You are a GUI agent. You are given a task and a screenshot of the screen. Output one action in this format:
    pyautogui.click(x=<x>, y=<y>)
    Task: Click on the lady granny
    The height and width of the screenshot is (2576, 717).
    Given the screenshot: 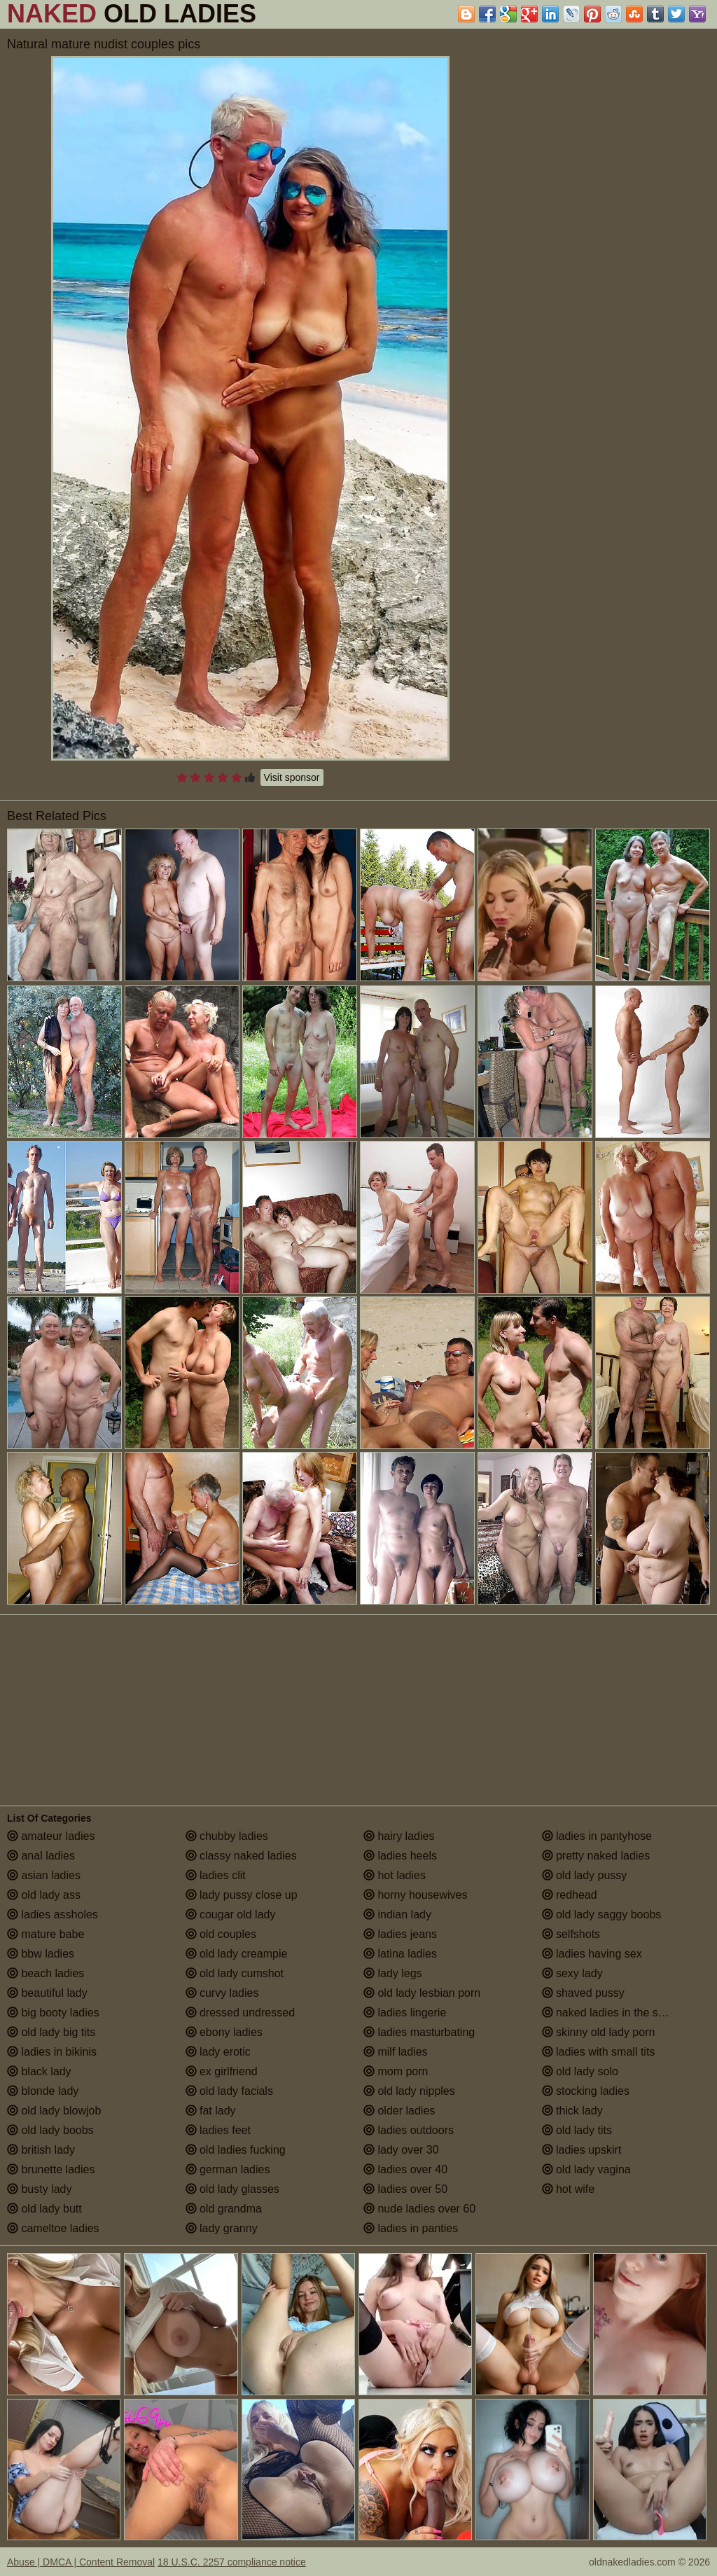 What is the action you would take?
    pyautogui.click(x=222, y=2228)
    